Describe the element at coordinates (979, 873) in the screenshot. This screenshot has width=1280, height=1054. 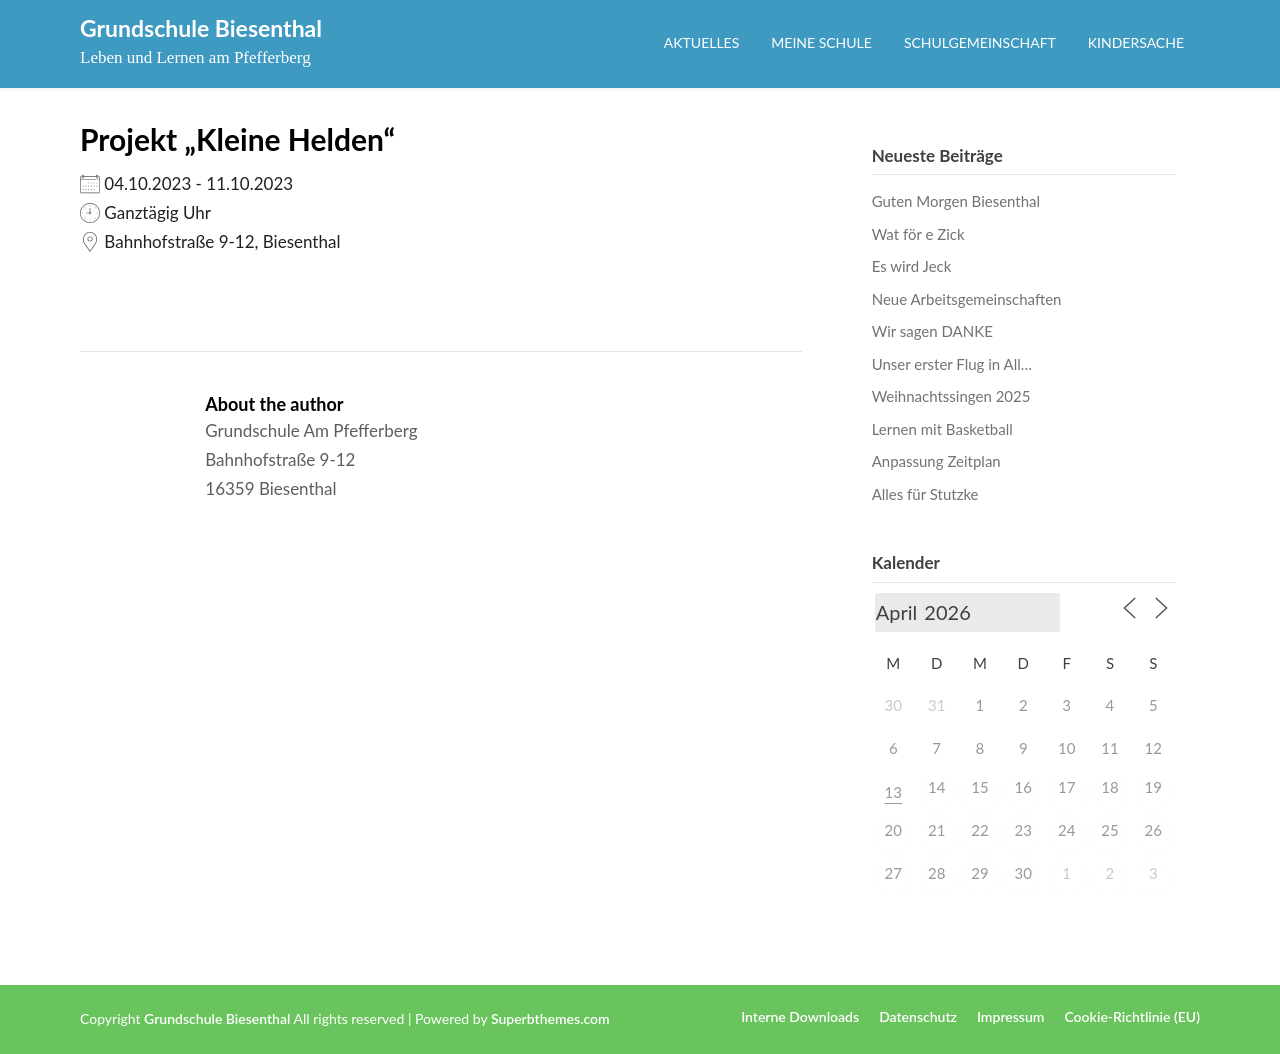
I see `29` at that location.